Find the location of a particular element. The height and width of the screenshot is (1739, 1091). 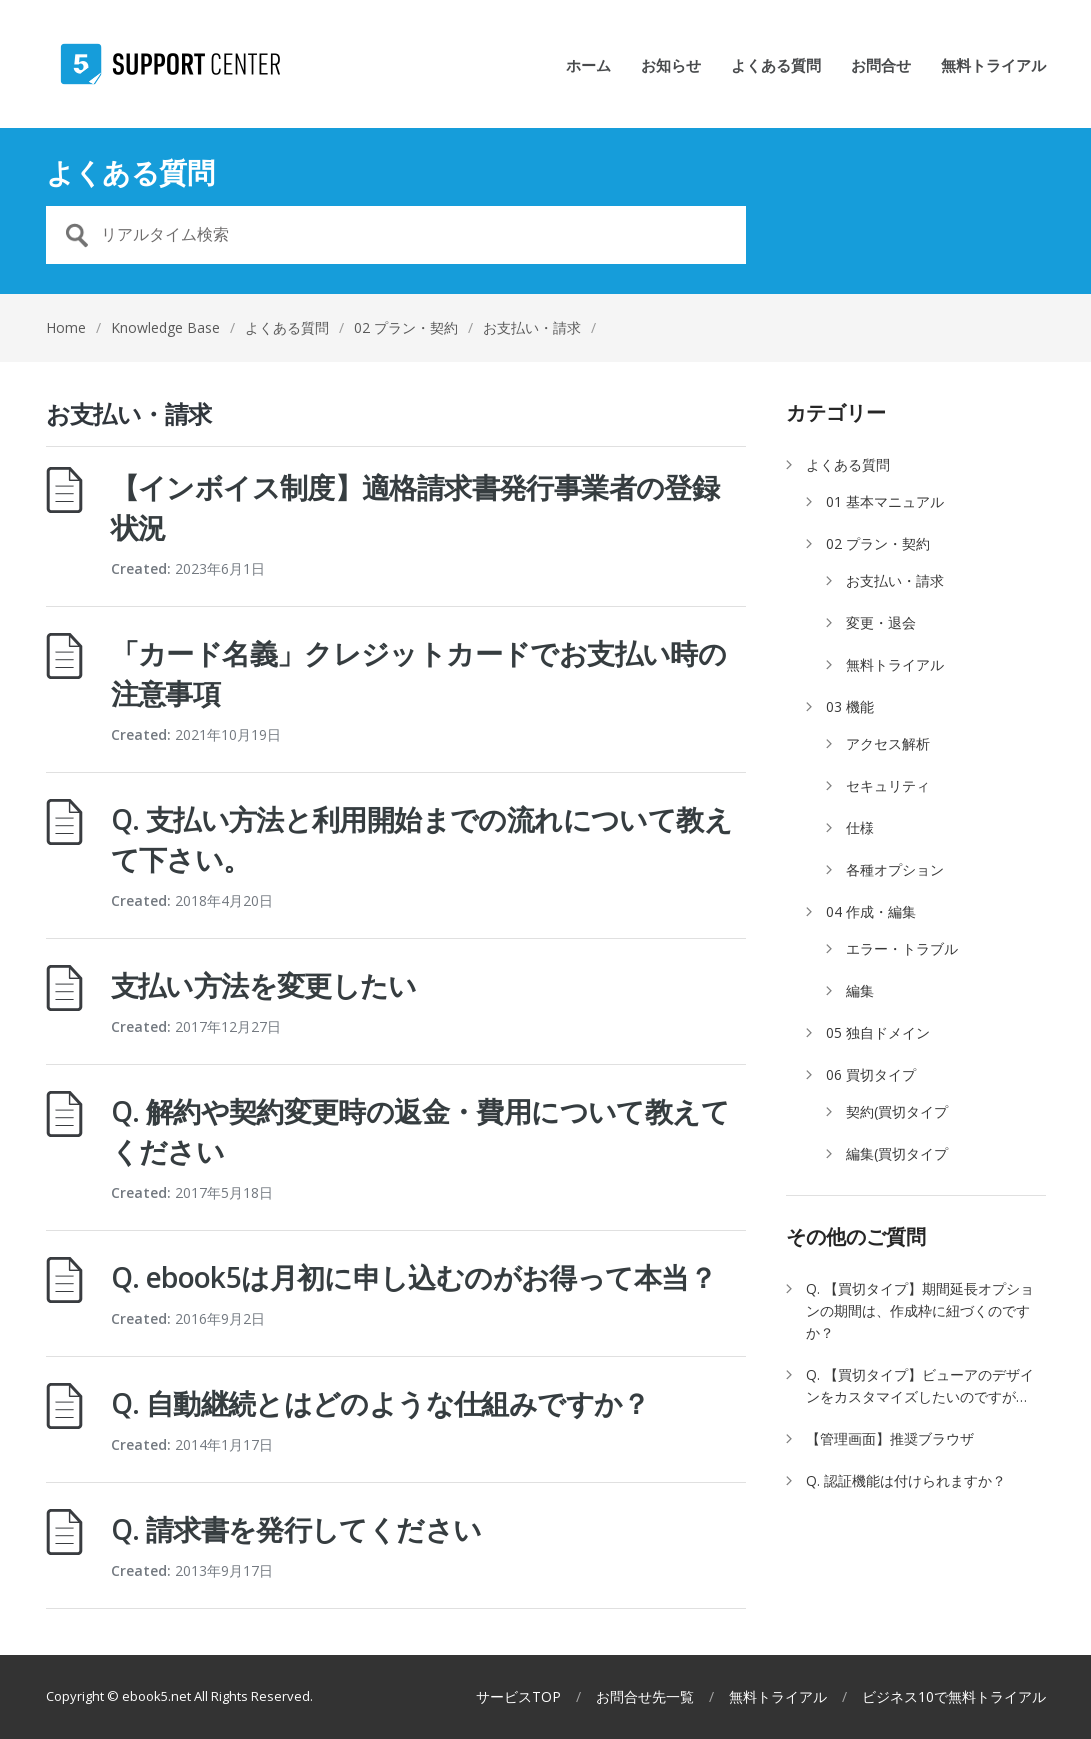

セキュリティ is located at coordinates (888, 785).